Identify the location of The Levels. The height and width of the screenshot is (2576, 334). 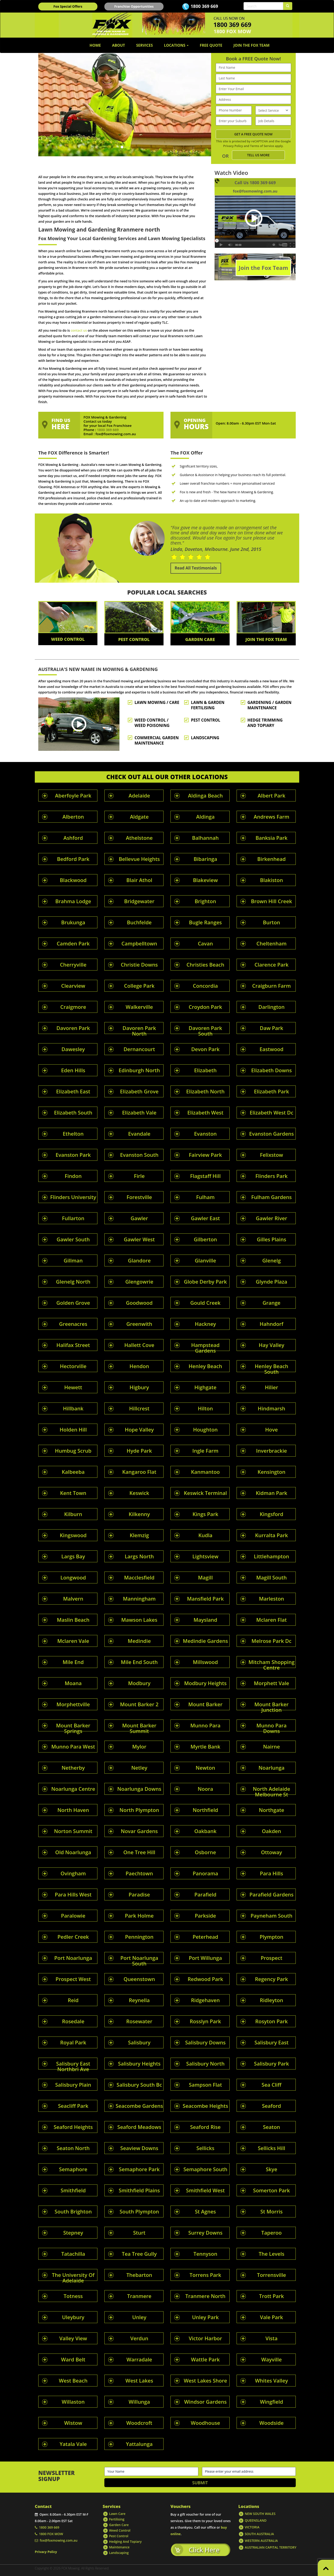
(271, 2253).